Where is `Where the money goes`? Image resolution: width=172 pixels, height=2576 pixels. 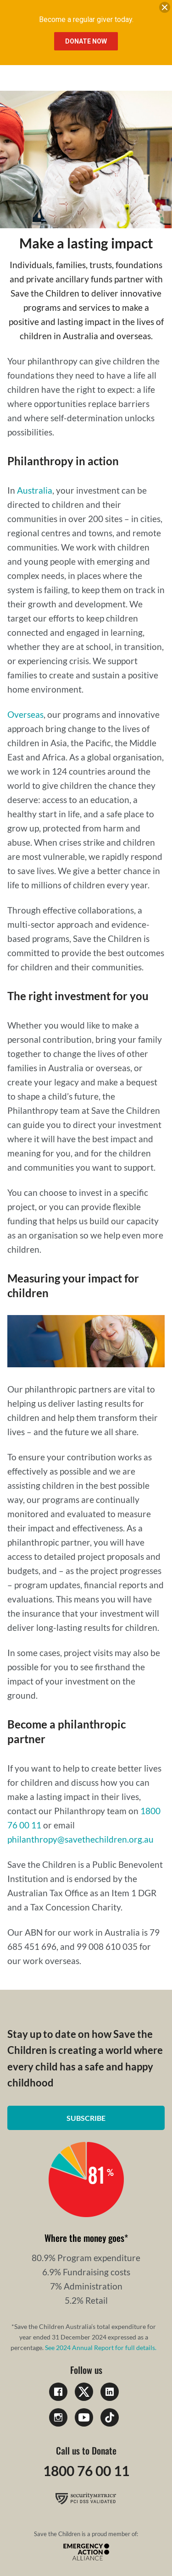
Where the money goes is located at coordinates (84, 2238).